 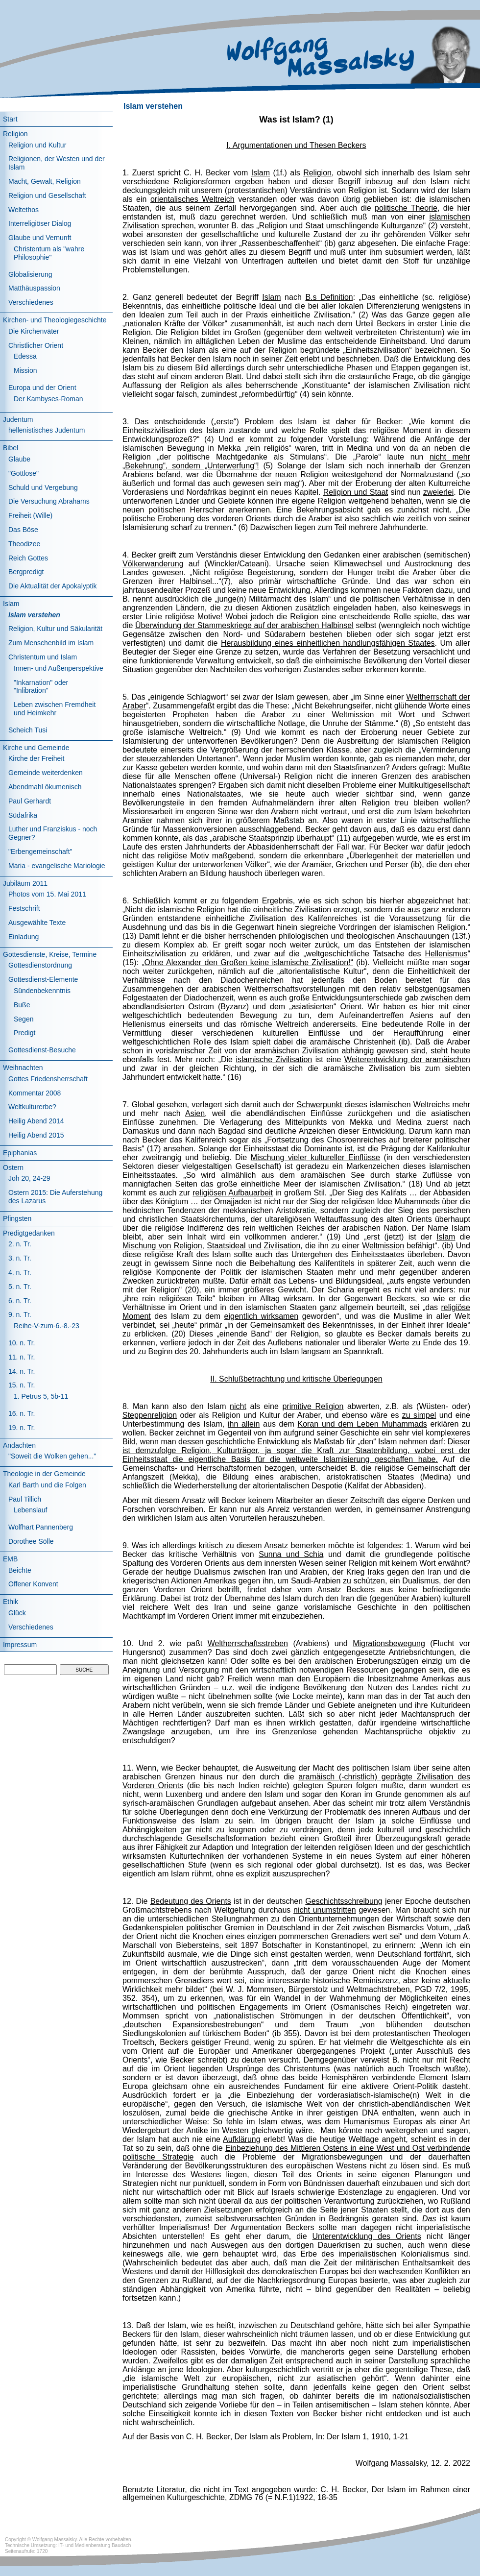 I want to click on Religion und Gesellschaft, so click(x=47, y=195).